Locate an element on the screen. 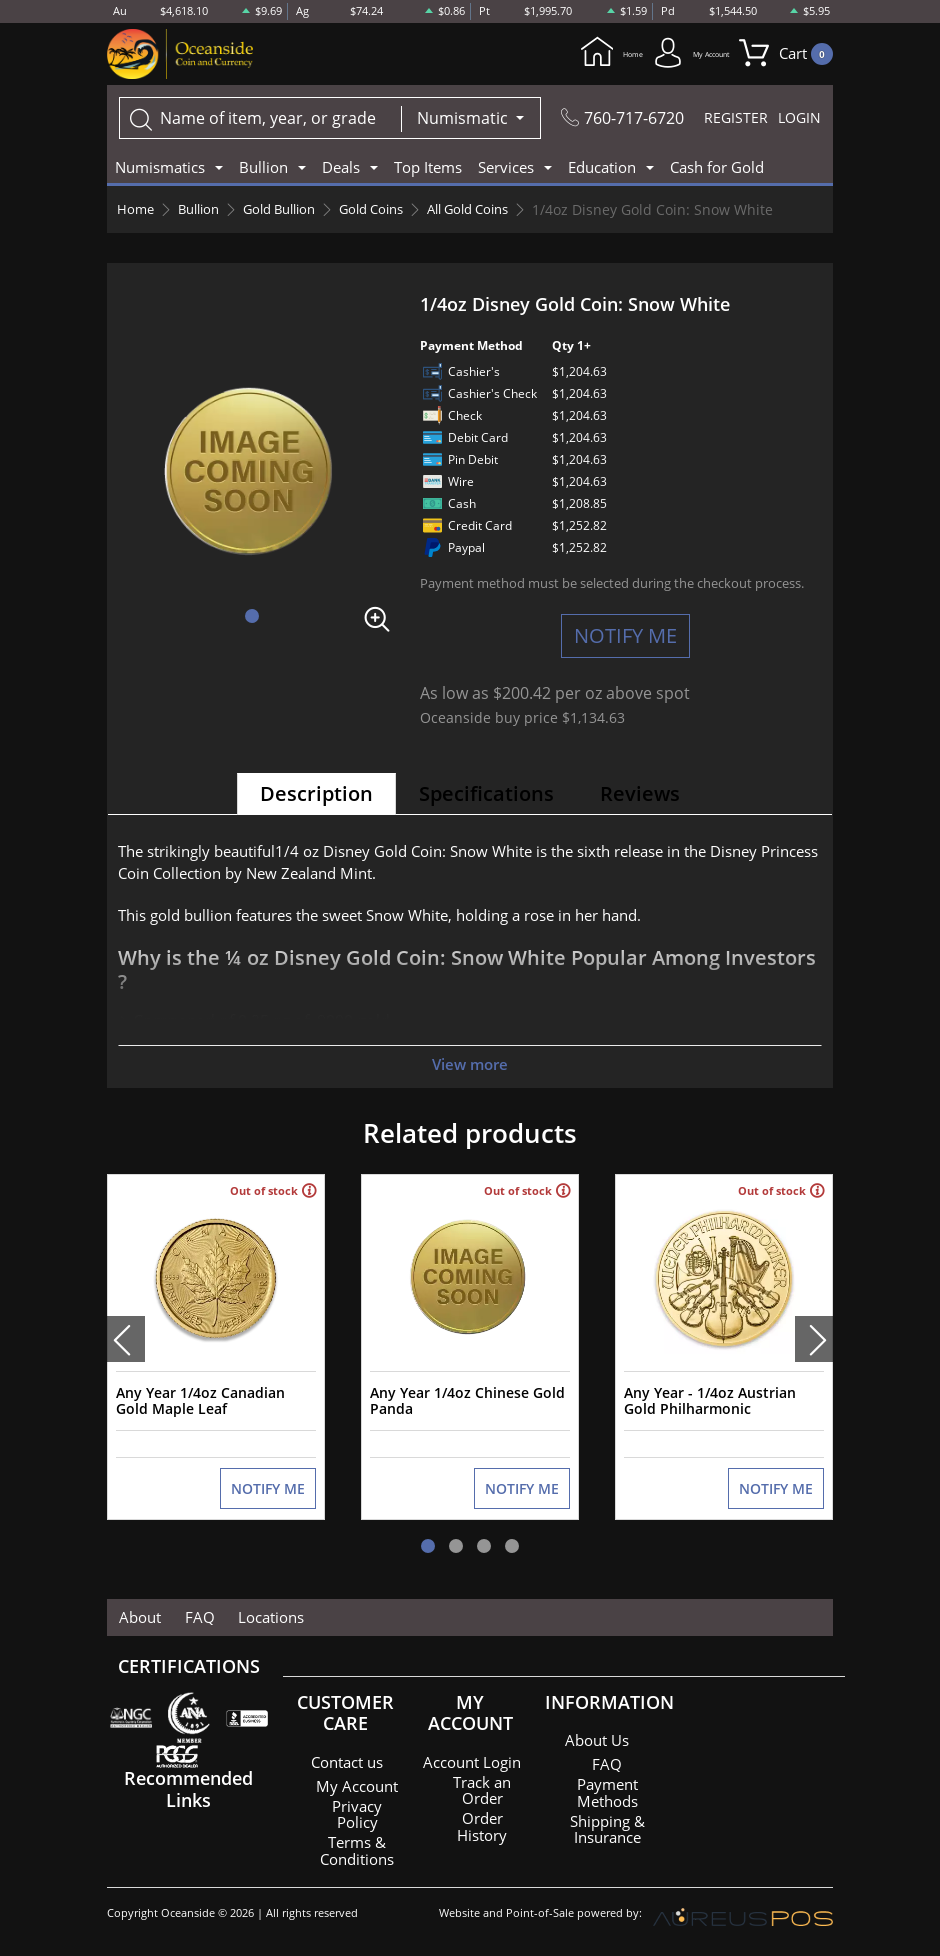  Home is located at coordinates (541, 54).